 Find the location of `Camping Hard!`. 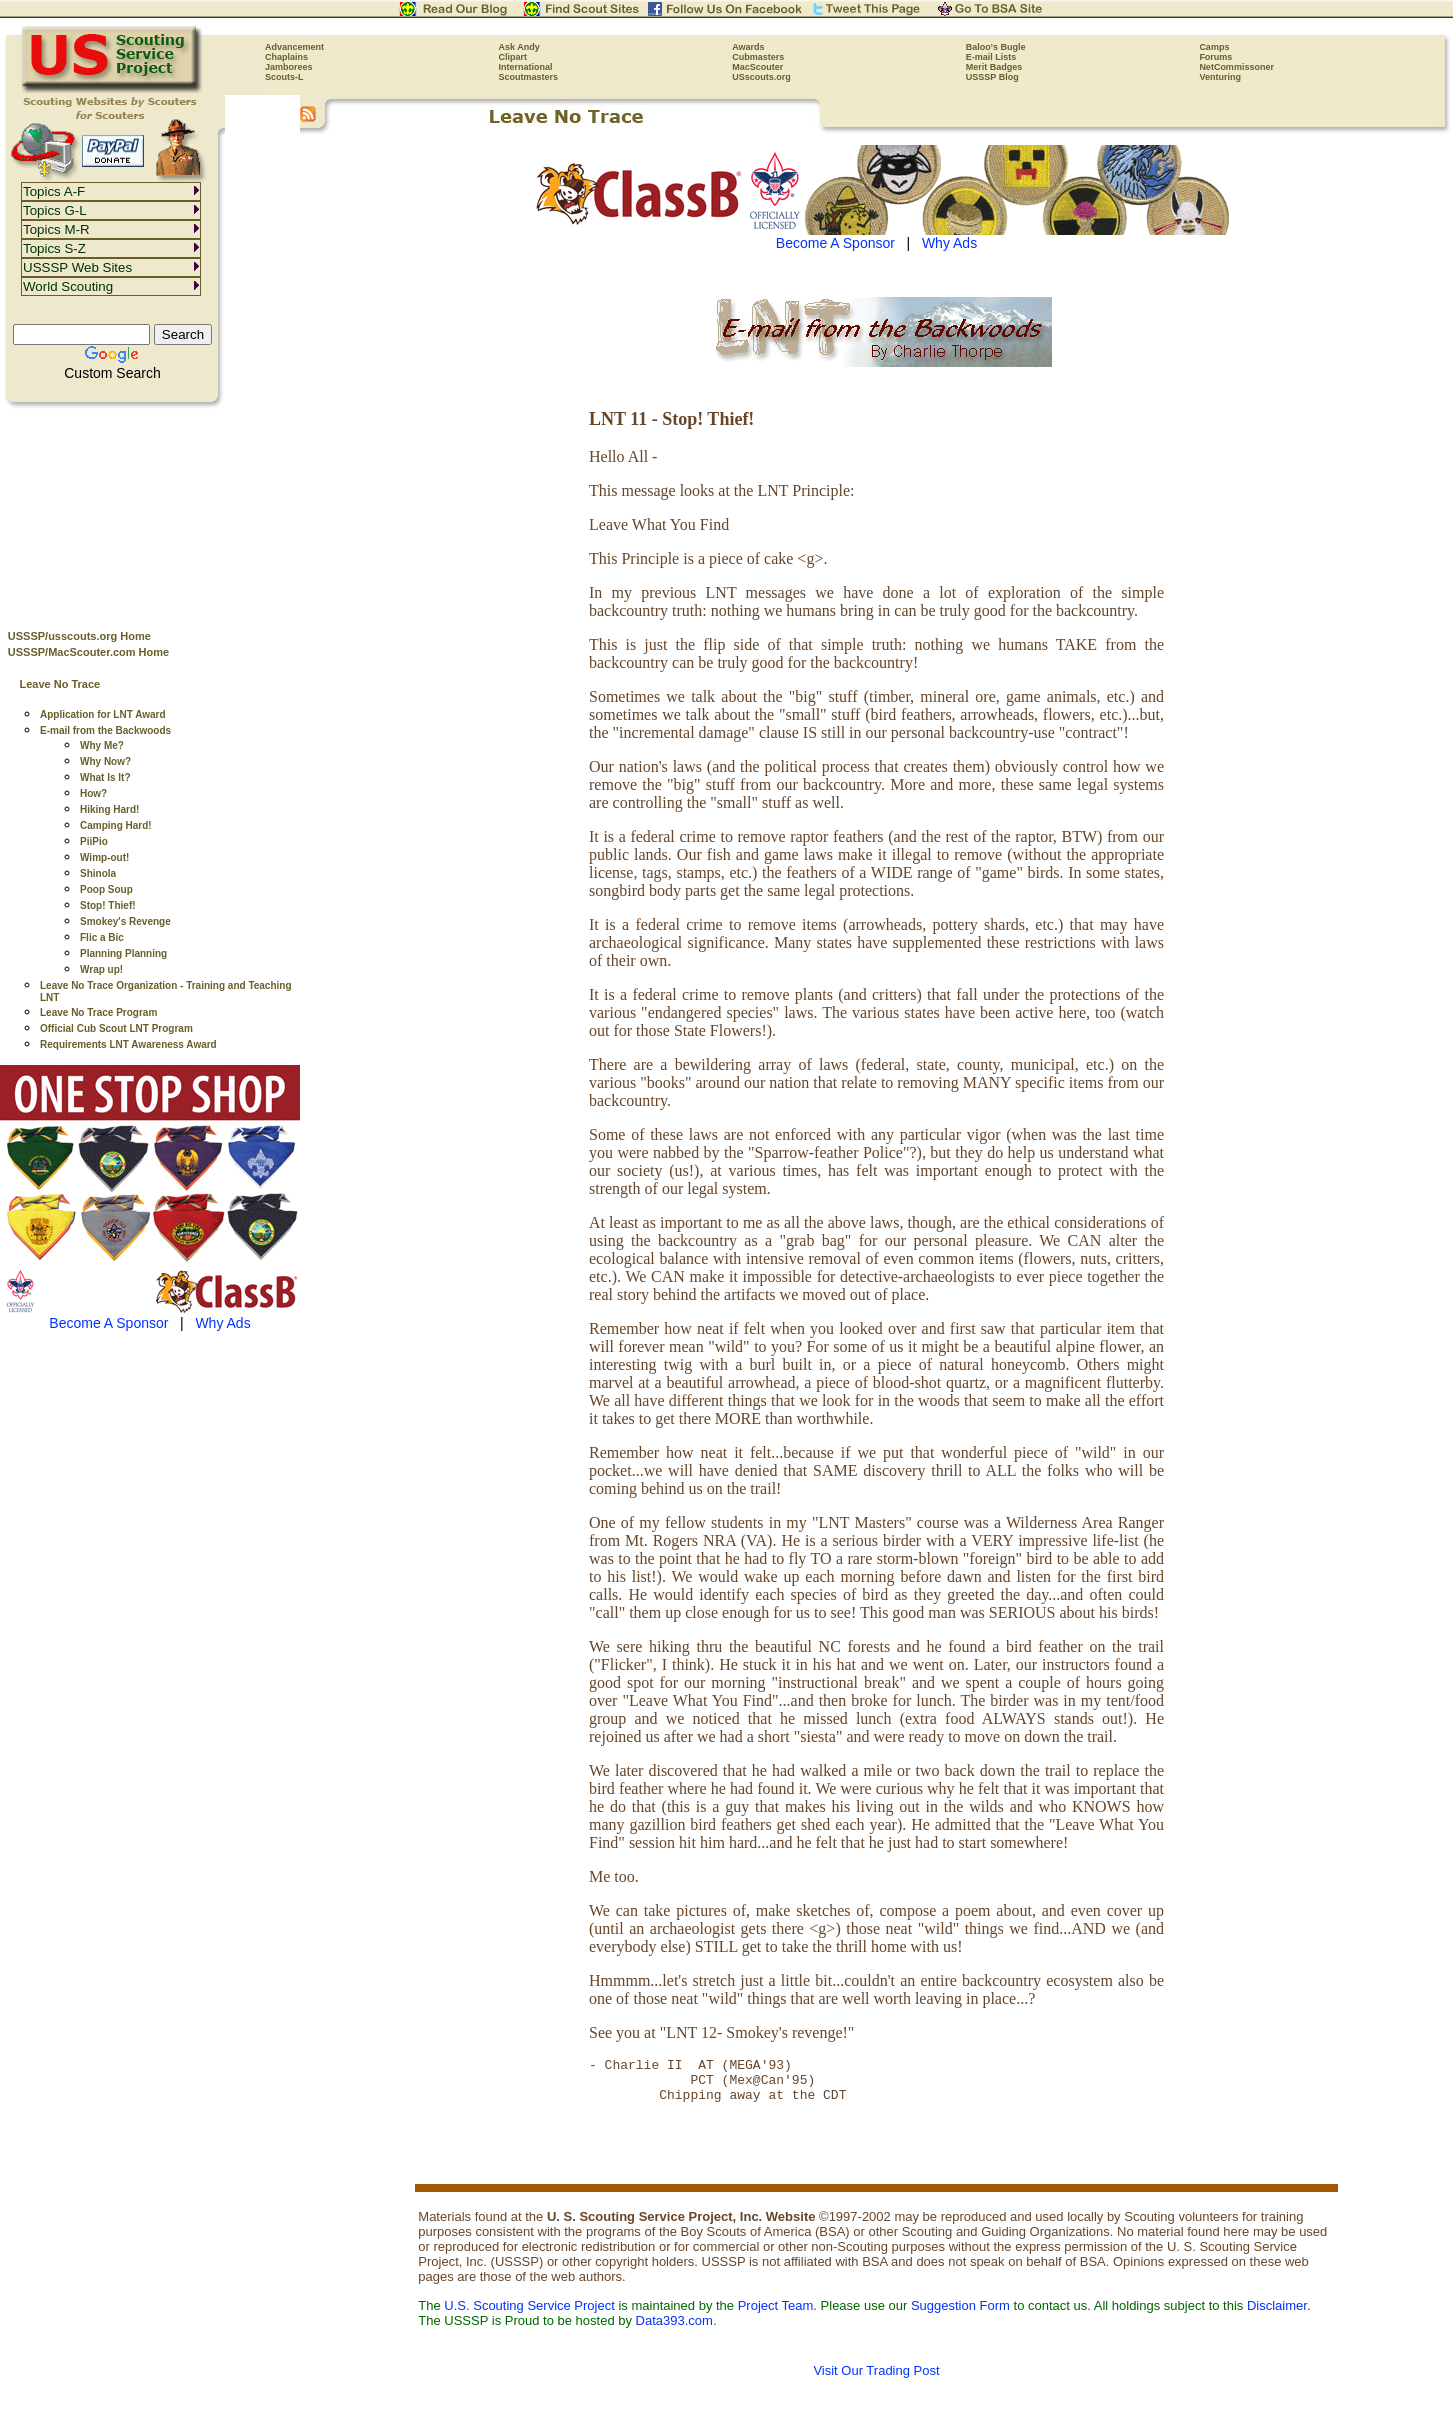

Camping Hard! is located at coordinates (116, 825).